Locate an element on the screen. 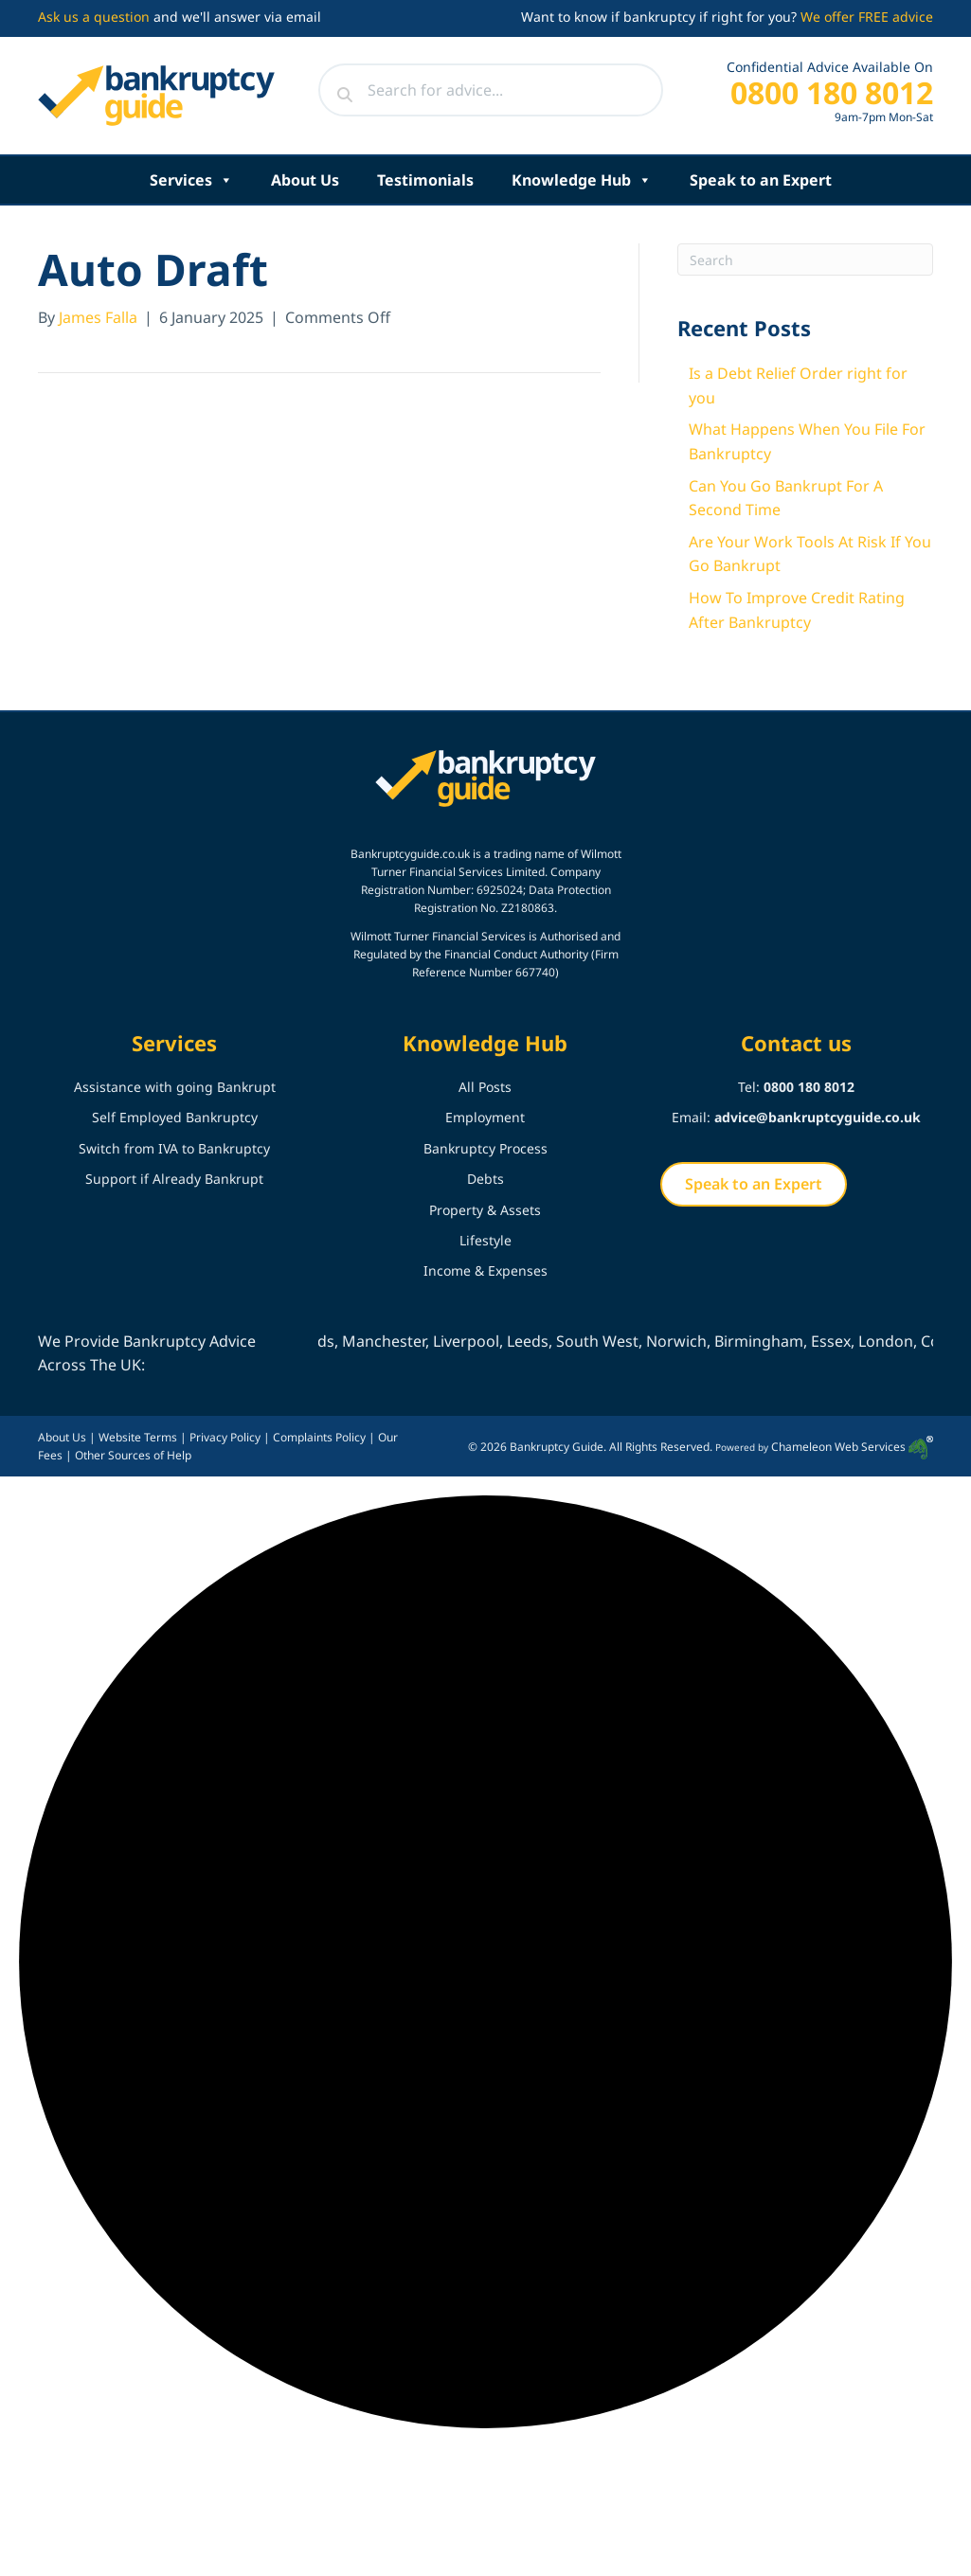 This screenshot has width=971, height=2576. Speak to an Expert is located at coordinates (761, 180).